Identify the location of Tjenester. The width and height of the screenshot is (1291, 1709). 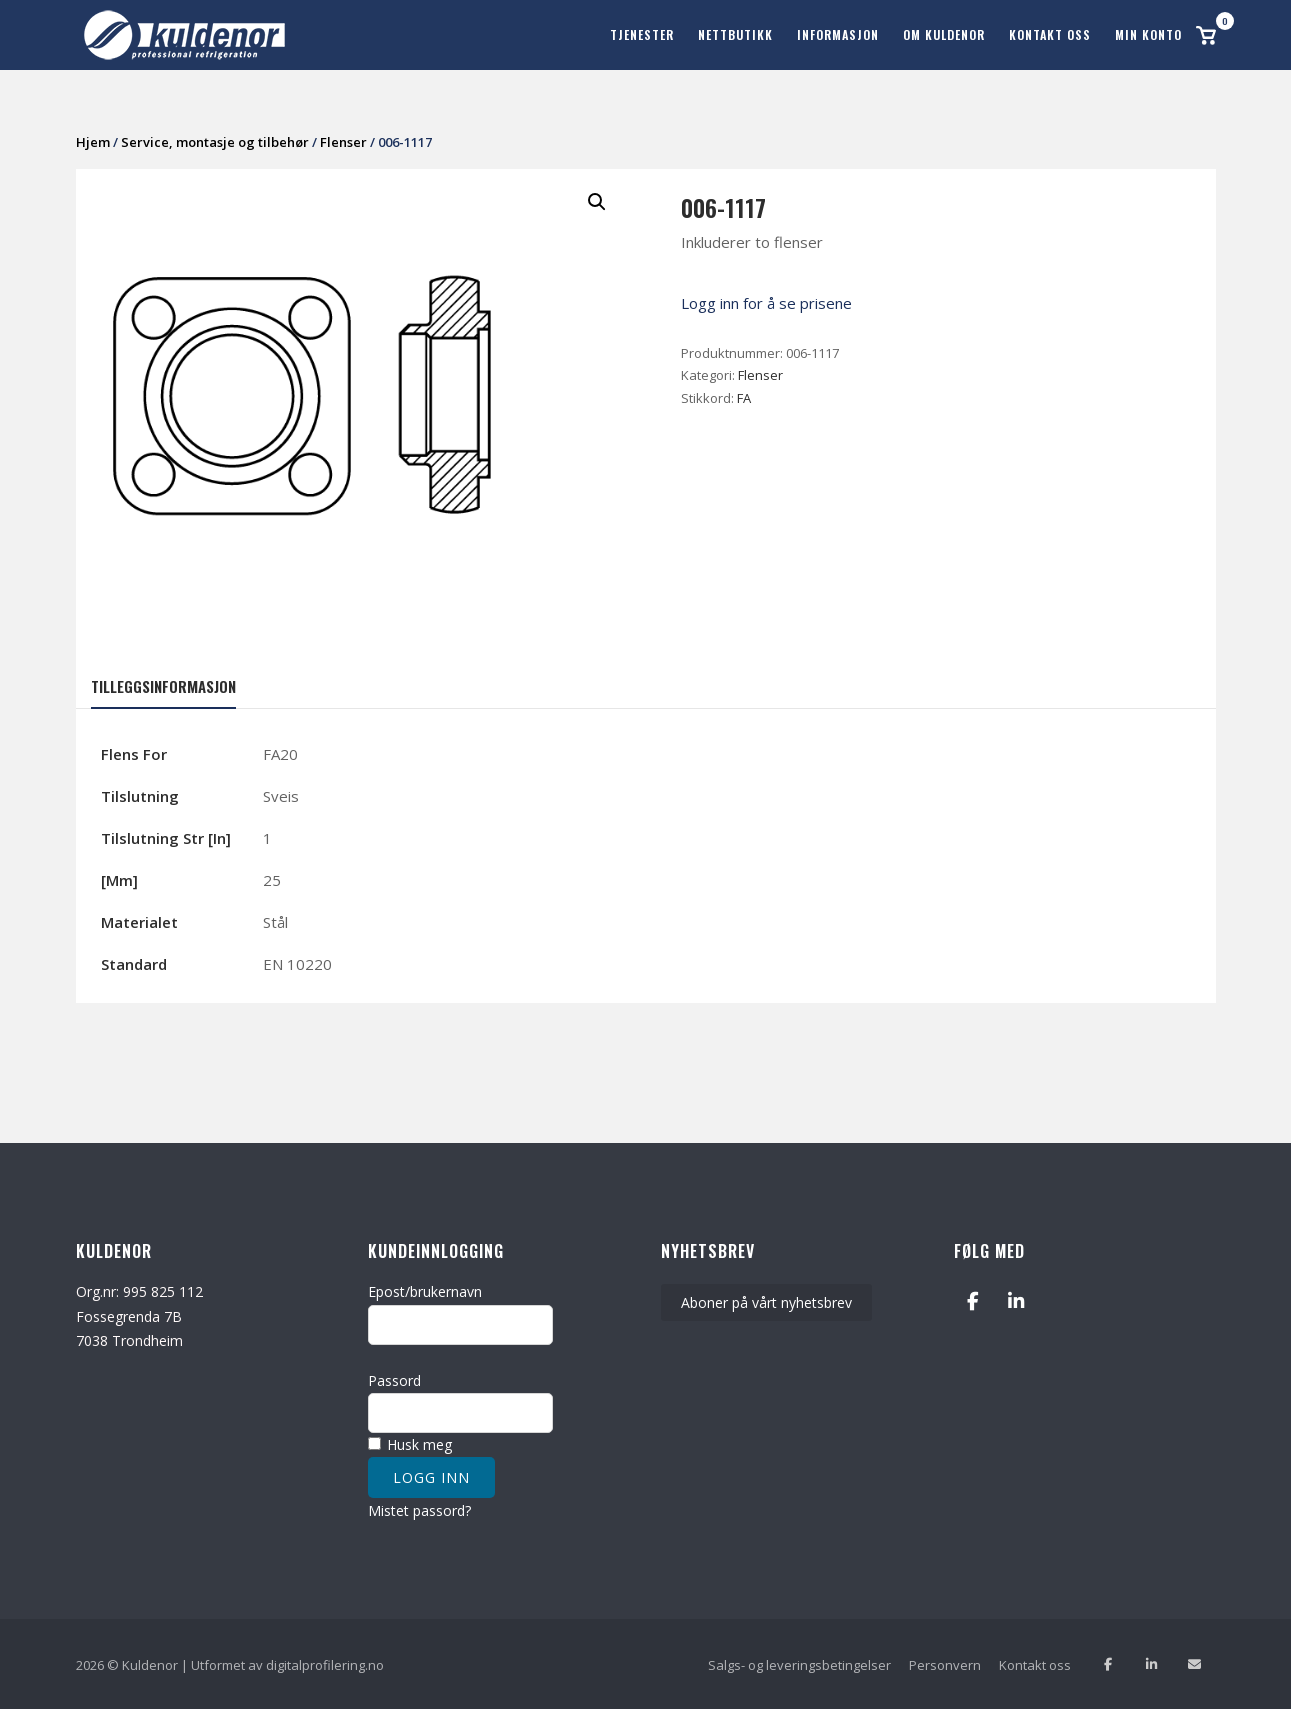
(642, 34).